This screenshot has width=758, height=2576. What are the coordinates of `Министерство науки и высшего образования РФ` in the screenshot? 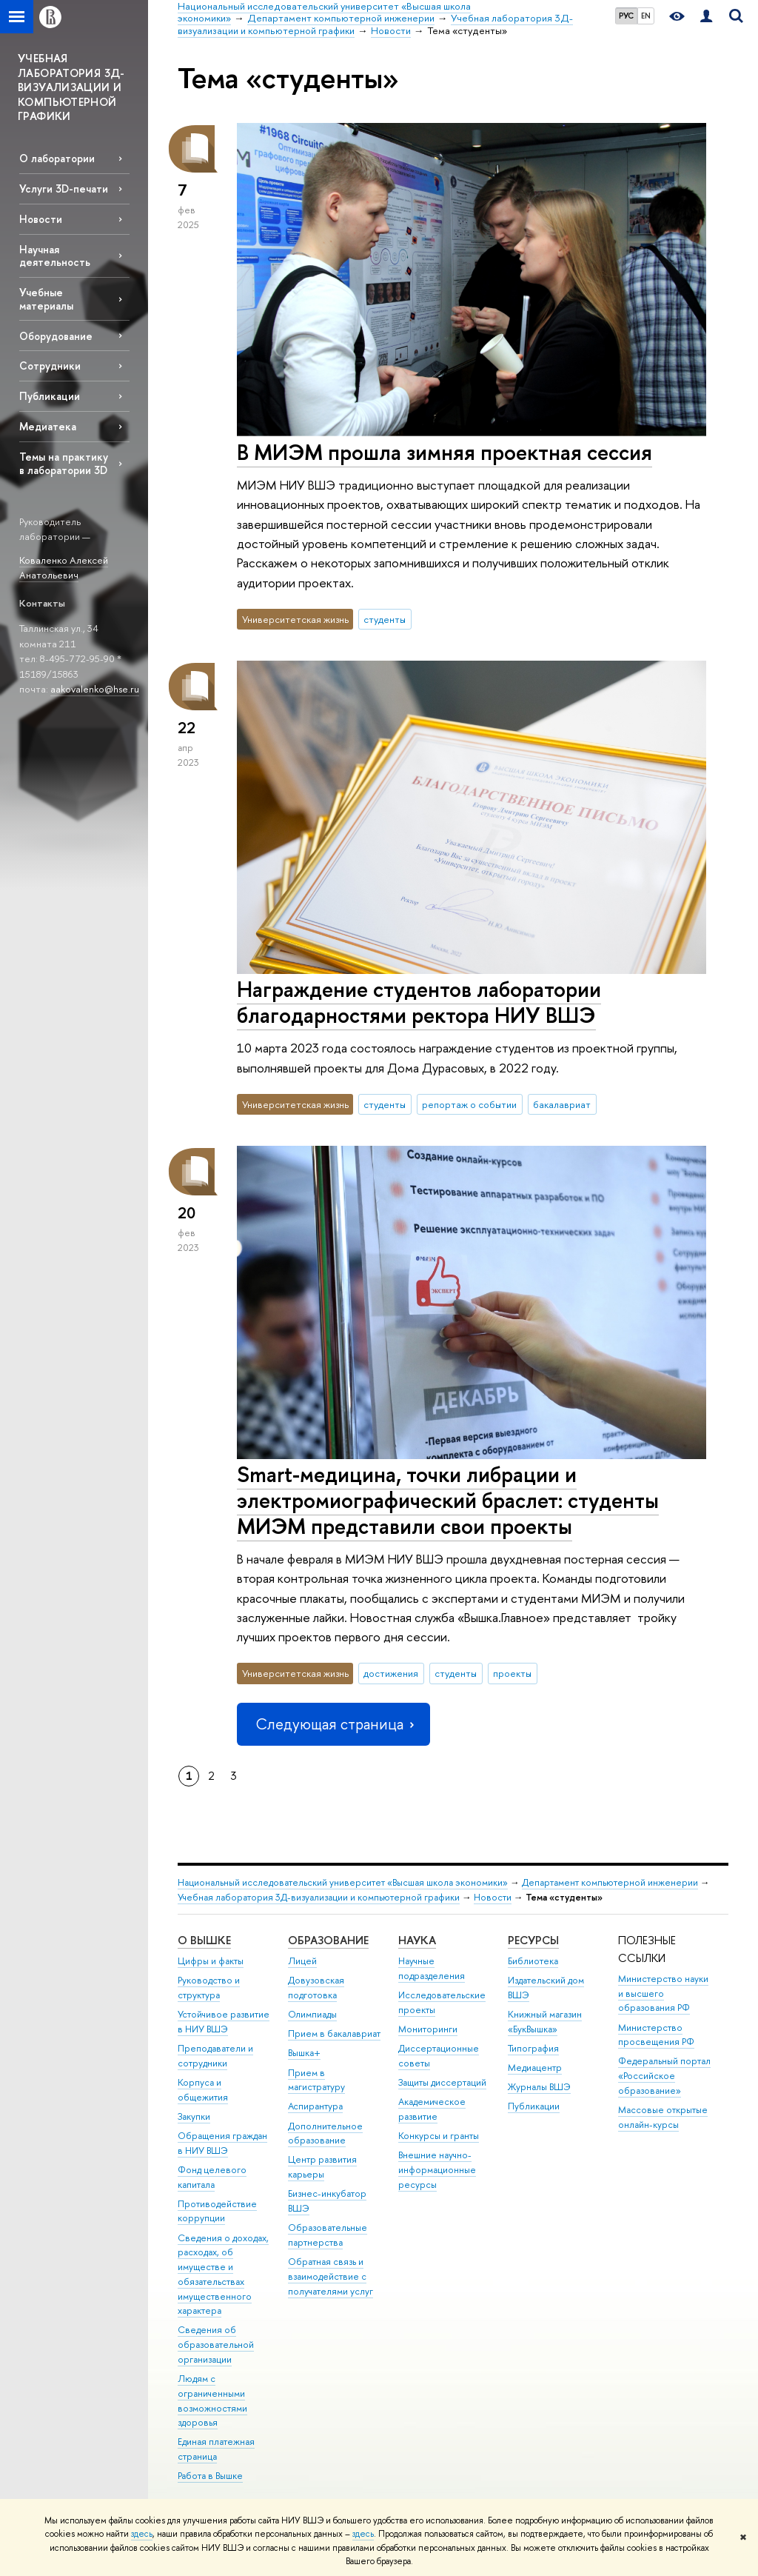 It's located at (663, 1993).